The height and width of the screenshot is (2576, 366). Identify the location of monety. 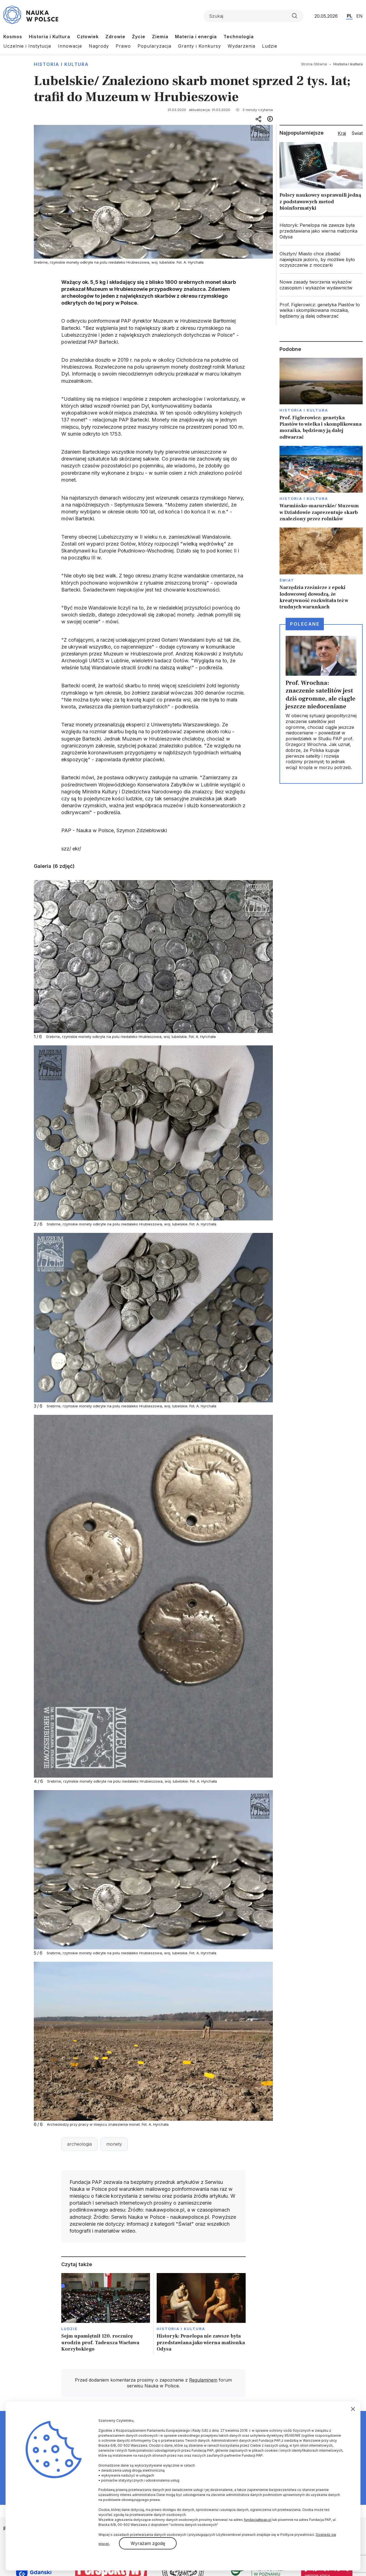
(114, 2144).